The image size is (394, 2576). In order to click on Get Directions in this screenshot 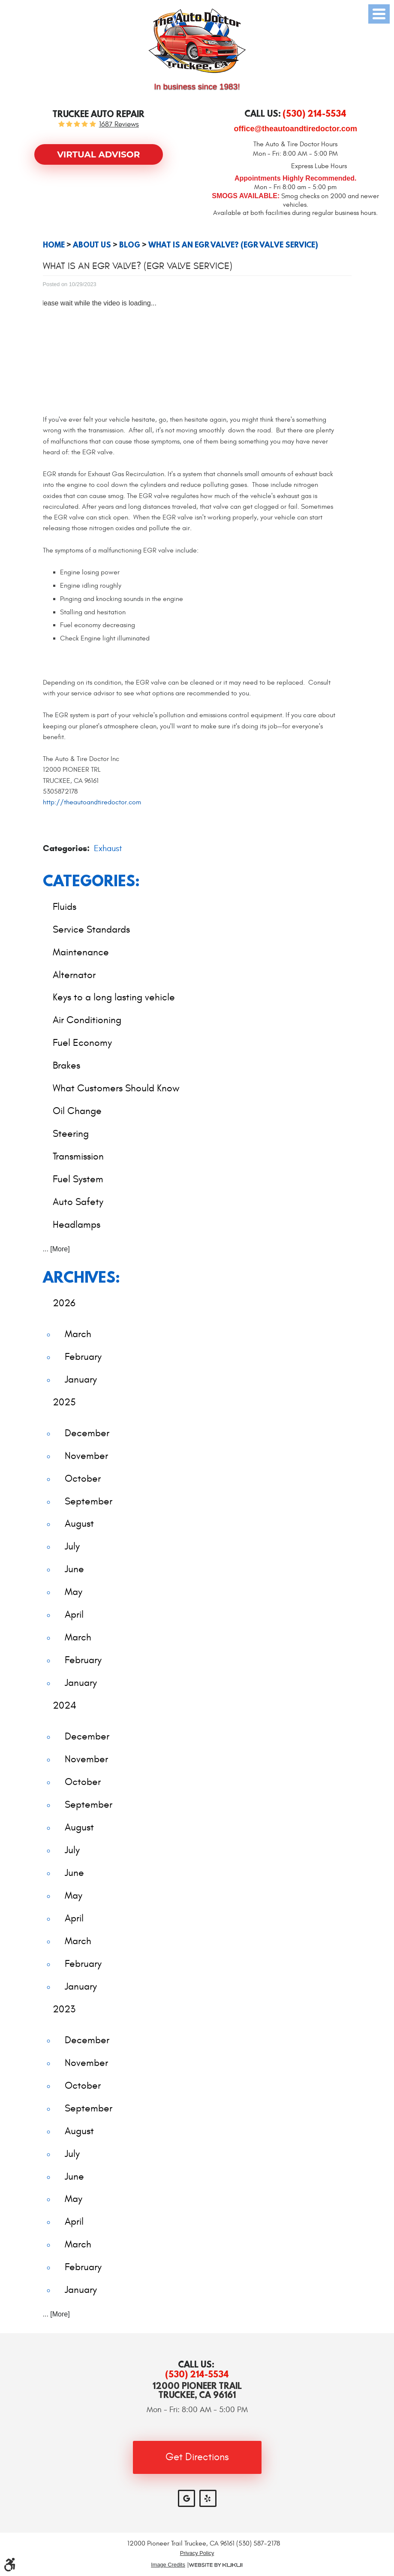, I will do `click(197, 2457)`.